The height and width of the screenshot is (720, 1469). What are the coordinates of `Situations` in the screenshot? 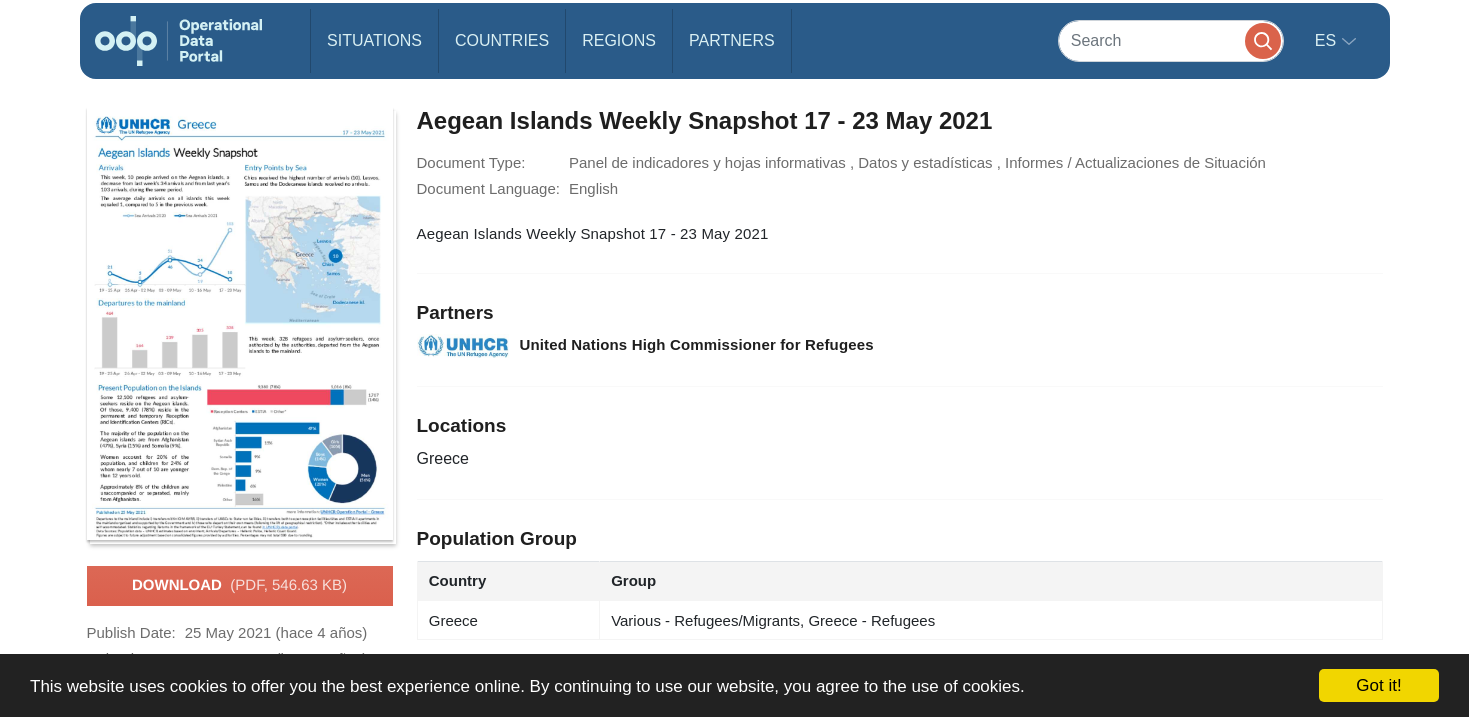 It's located at (374, 40).